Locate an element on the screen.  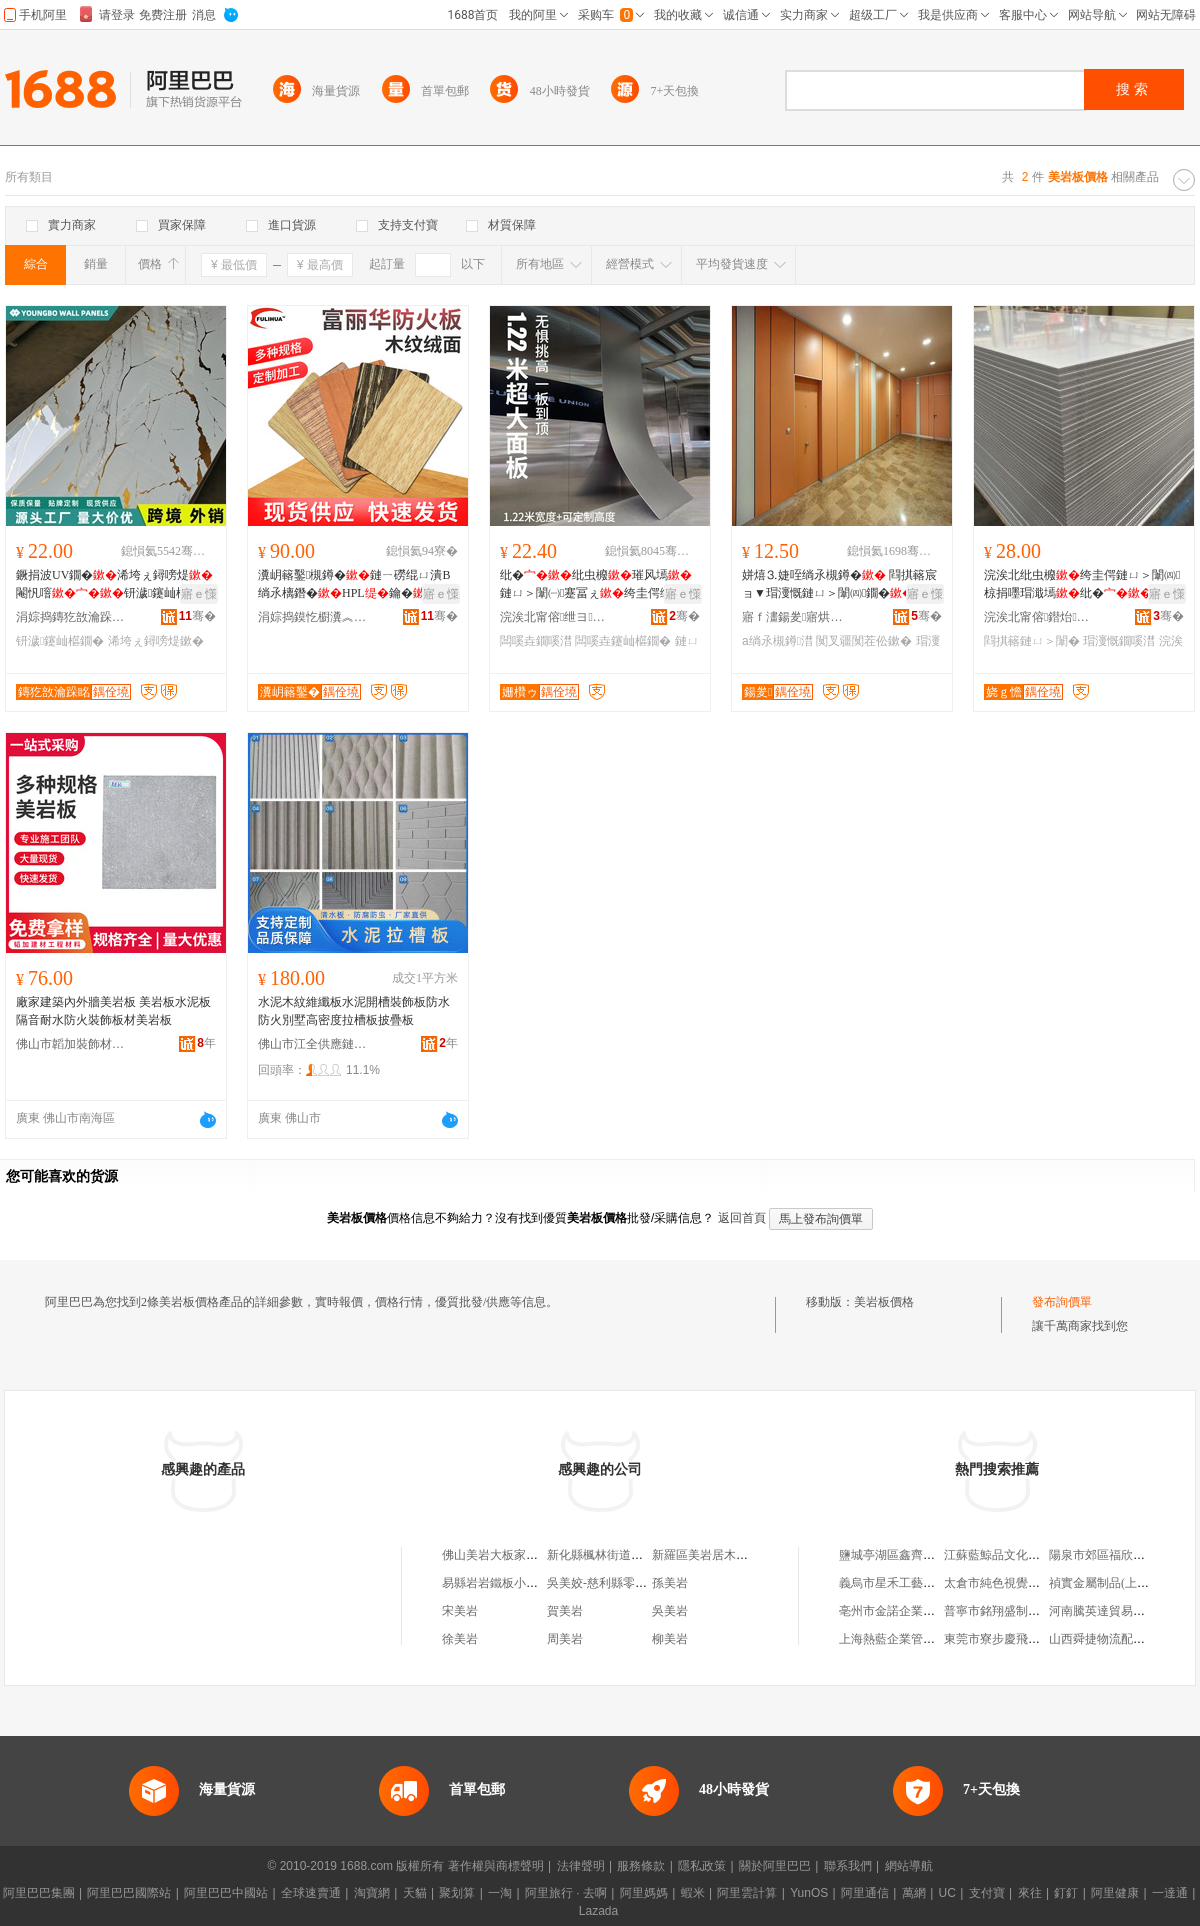
天貓 is located at coordinates (415, 1893).